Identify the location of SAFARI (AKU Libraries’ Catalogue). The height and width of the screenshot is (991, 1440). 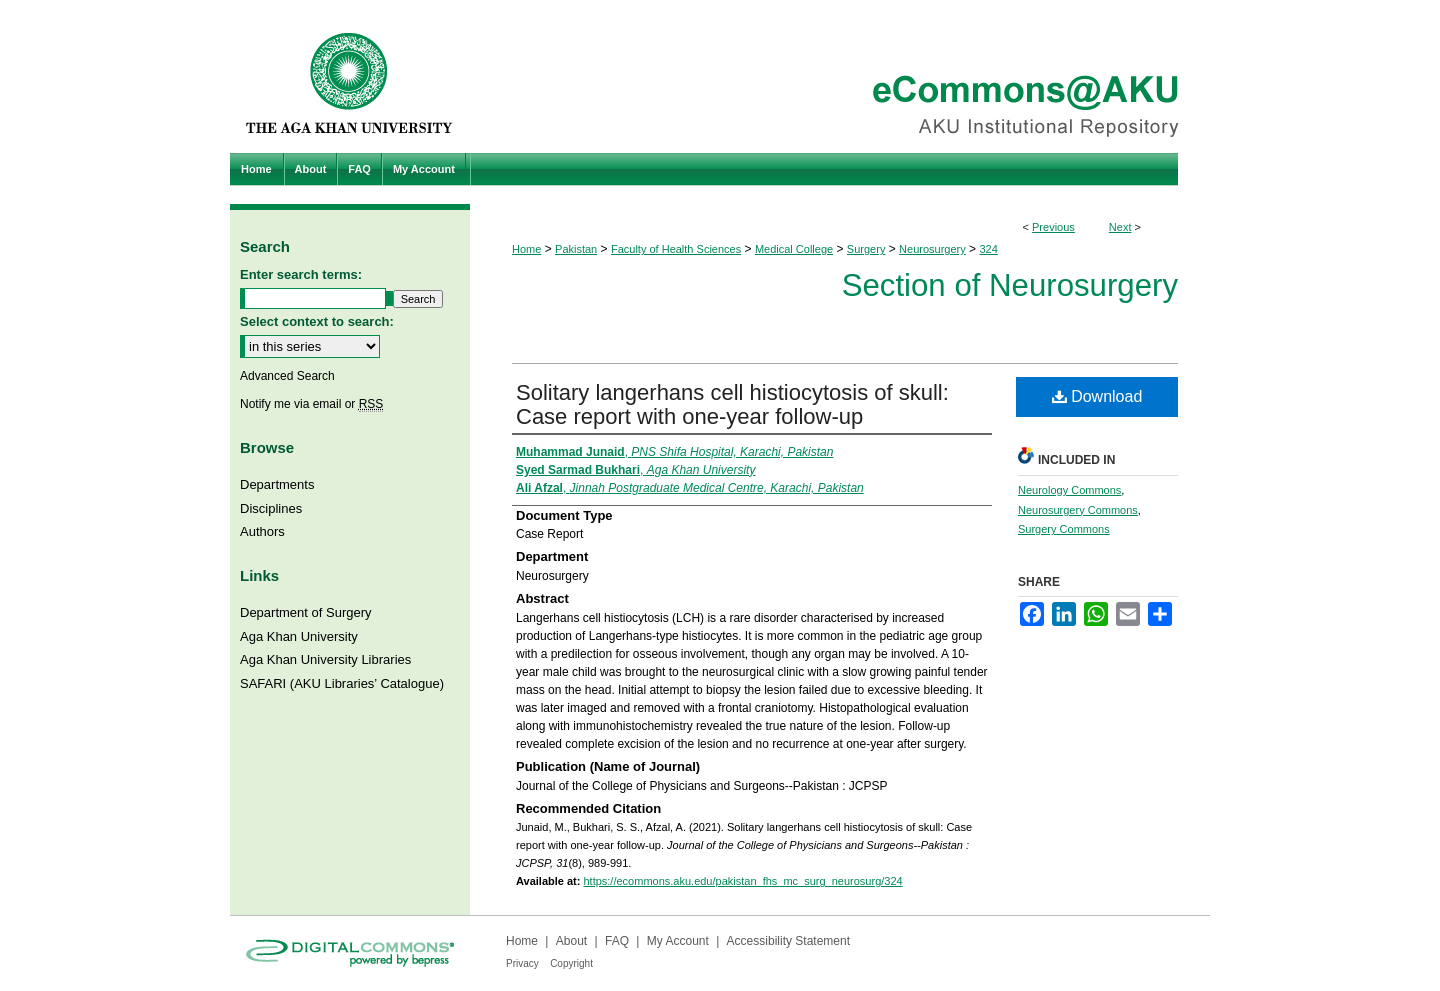
(342, 683).